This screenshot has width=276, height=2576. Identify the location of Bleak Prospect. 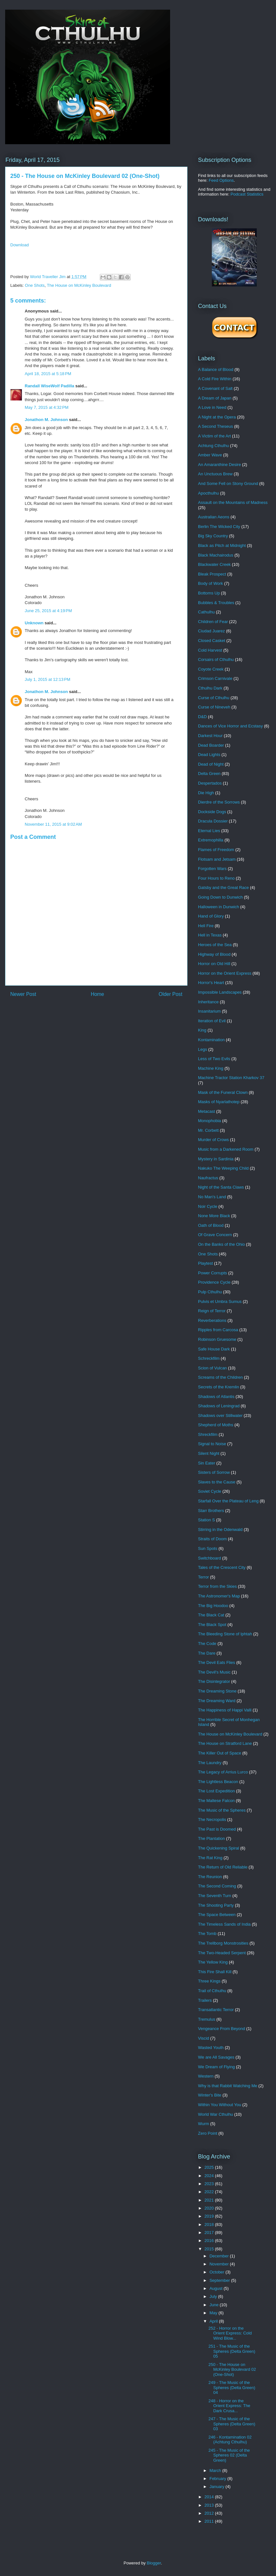
(212, 574).